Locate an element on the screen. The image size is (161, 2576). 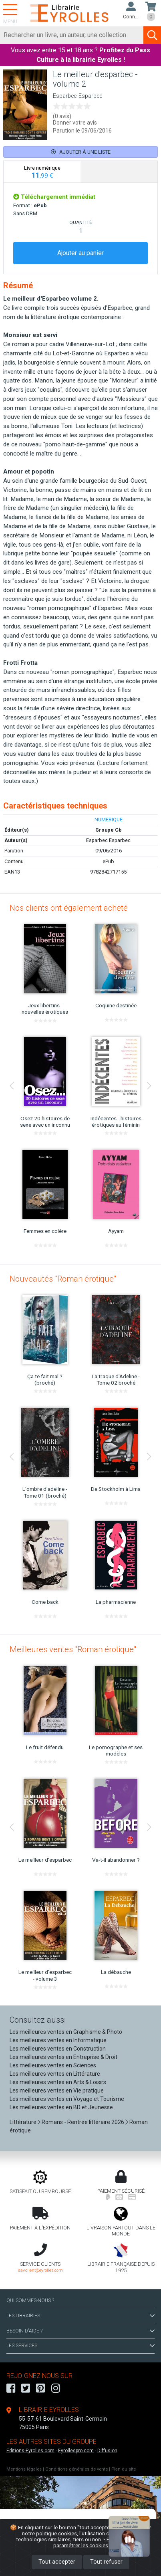
Les meilleures ventes en Graphisme & Photo is located at coordinates (66, 2032).